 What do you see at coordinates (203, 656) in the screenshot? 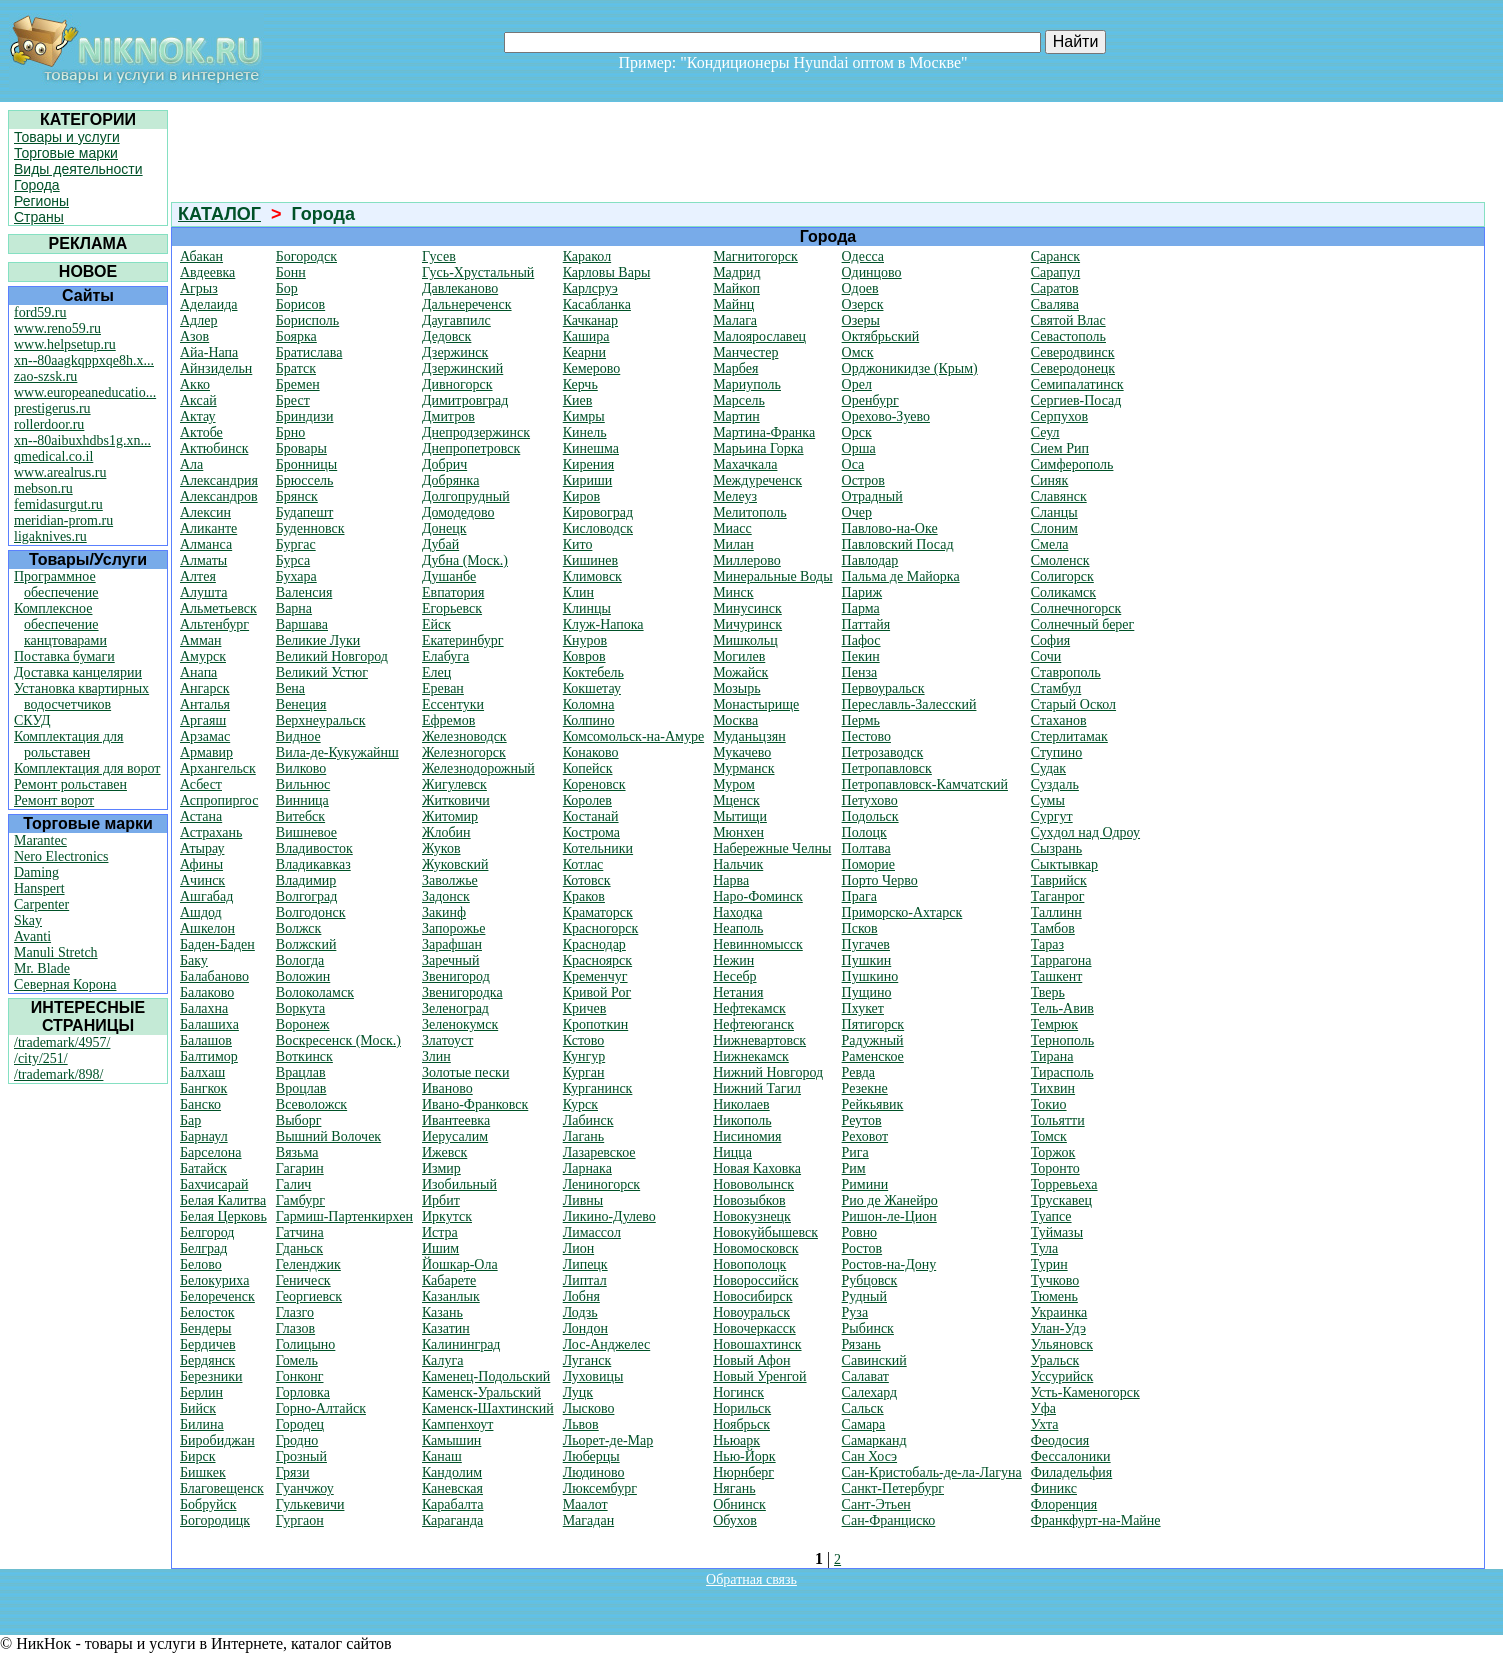
I see `Амурск` at bounding box center [203, 656].